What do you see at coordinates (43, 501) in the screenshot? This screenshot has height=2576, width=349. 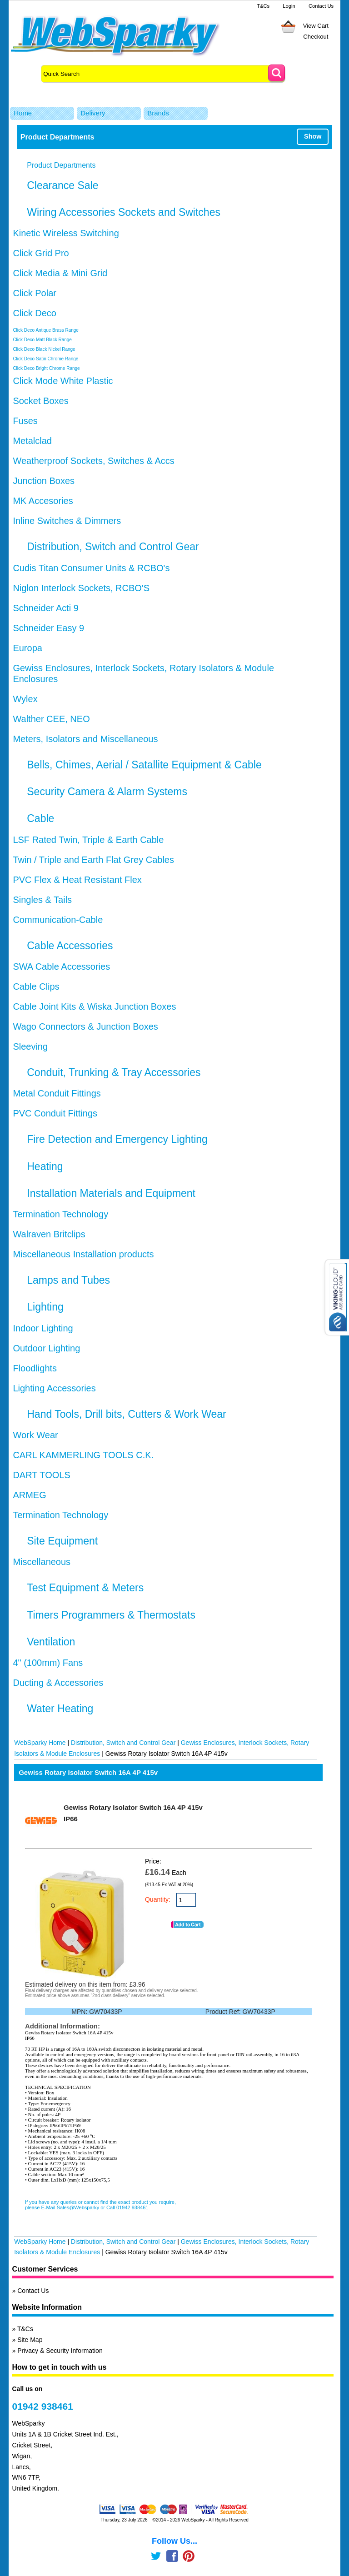 I see `MK Accesories` at bounding box center [43, 501].